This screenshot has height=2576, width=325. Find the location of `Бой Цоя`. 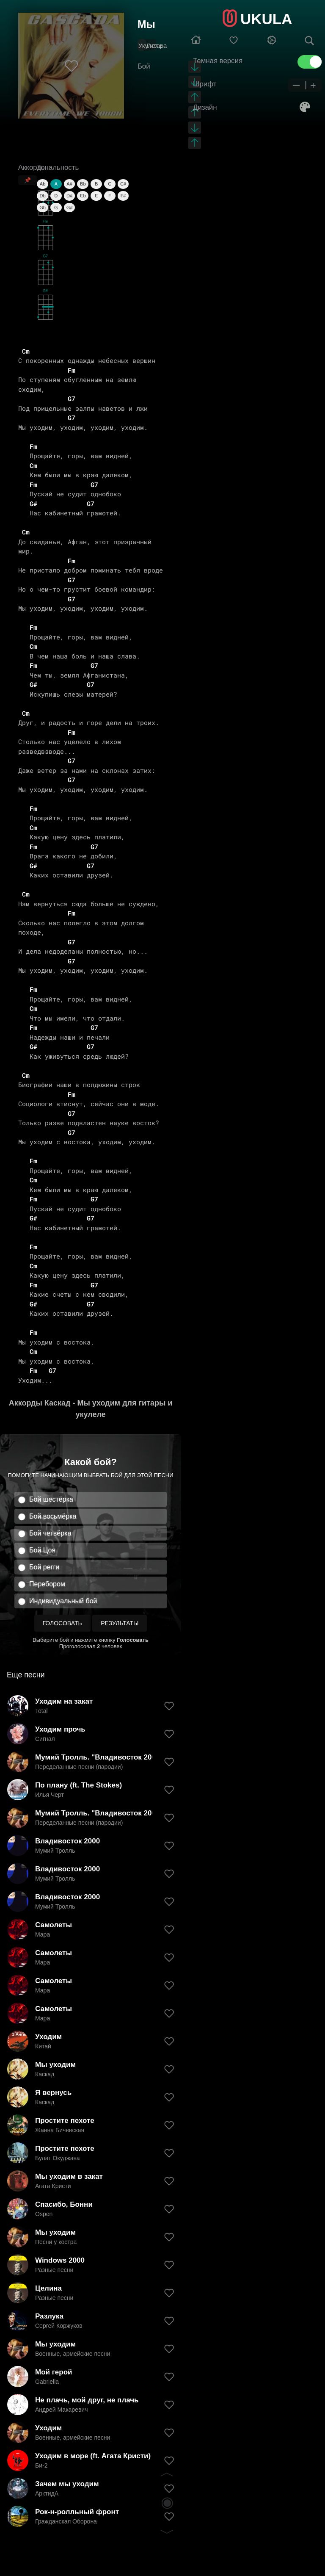

Бой Цоя is located at coordinates (42, 1550).